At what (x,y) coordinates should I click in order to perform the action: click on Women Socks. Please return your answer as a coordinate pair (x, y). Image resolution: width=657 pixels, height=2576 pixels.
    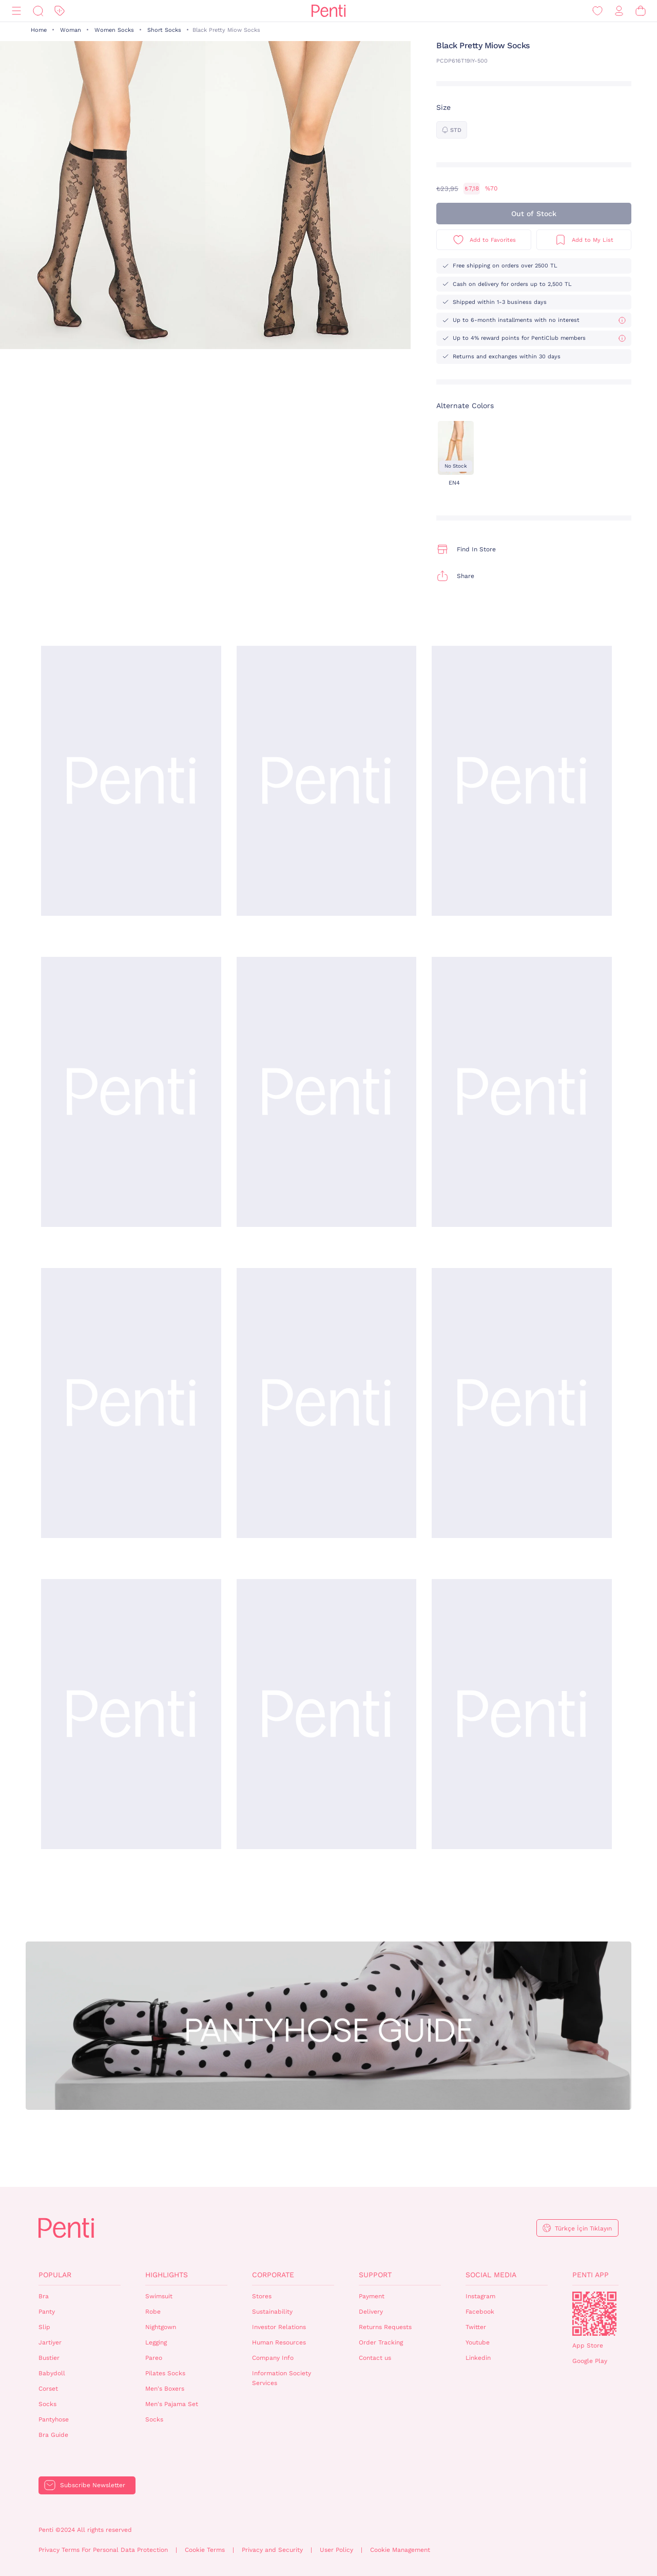
    Looking at the image, I should click on (114, 30).